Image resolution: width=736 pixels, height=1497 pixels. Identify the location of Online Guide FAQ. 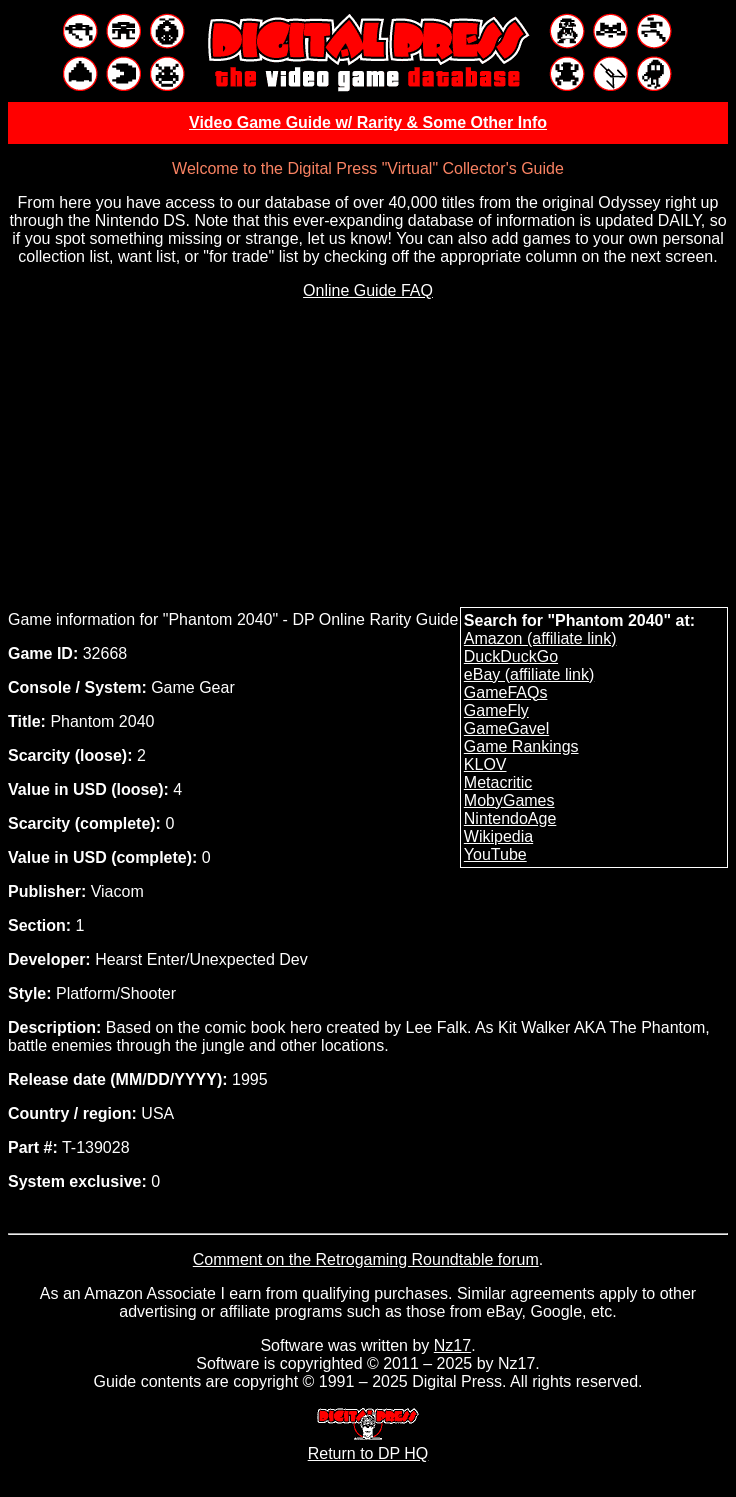
(368, 290).